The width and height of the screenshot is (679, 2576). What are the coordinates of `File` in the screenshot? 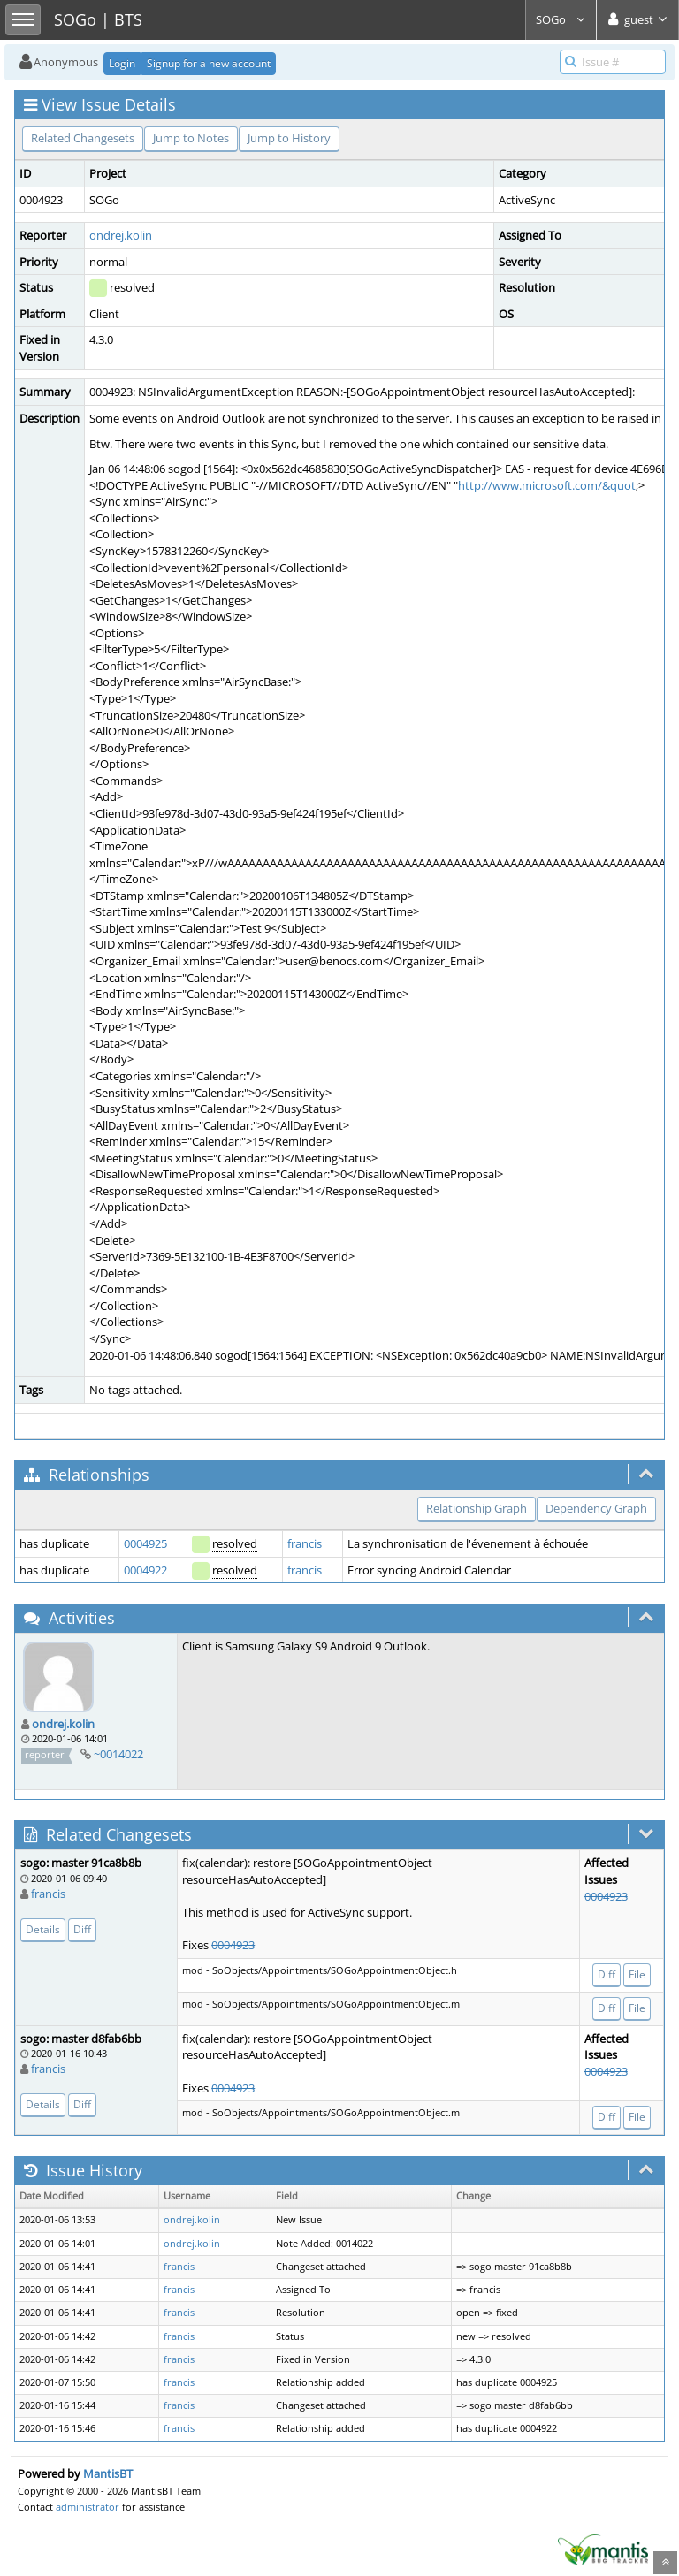 It's located at (637, 1974).